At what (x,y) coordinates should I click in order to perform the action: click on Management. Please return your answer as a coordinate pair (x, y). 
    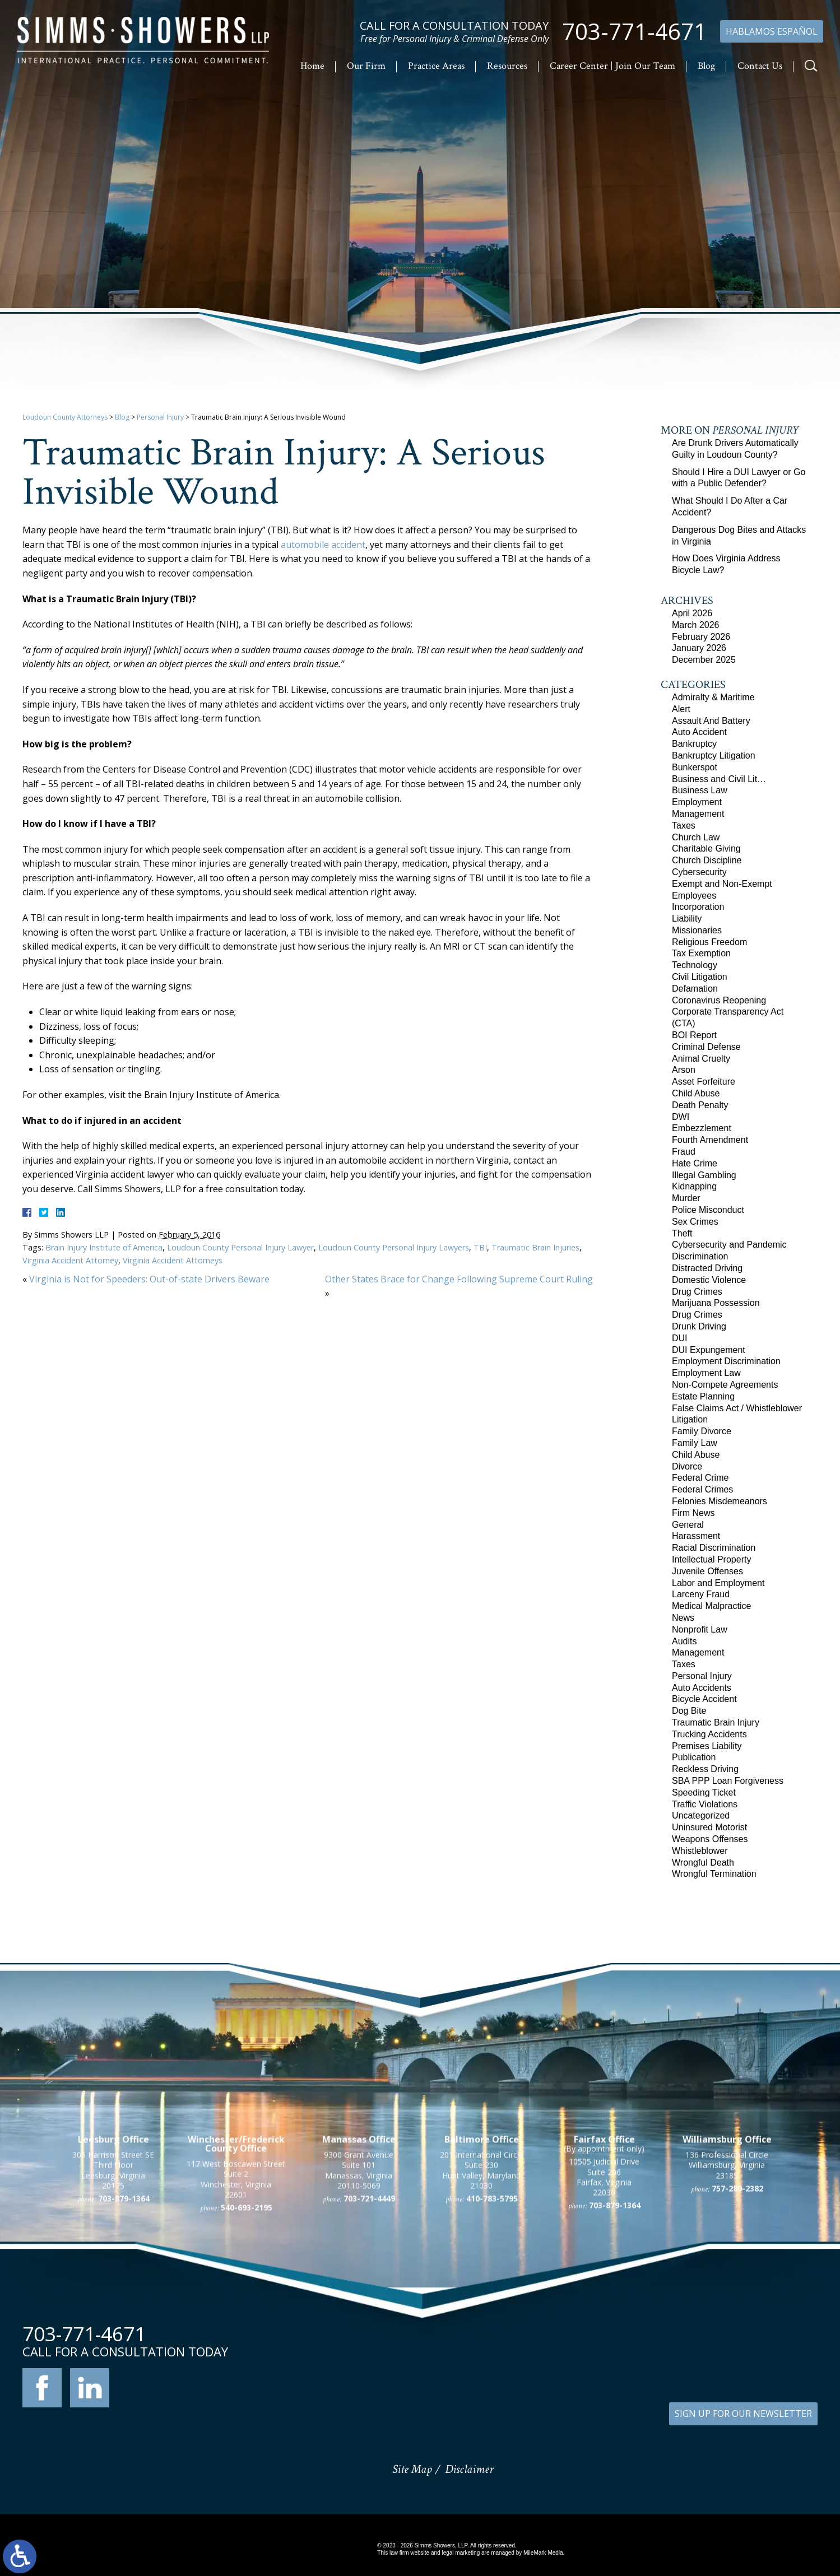
    Looking at the image, I should click on (698, 814).